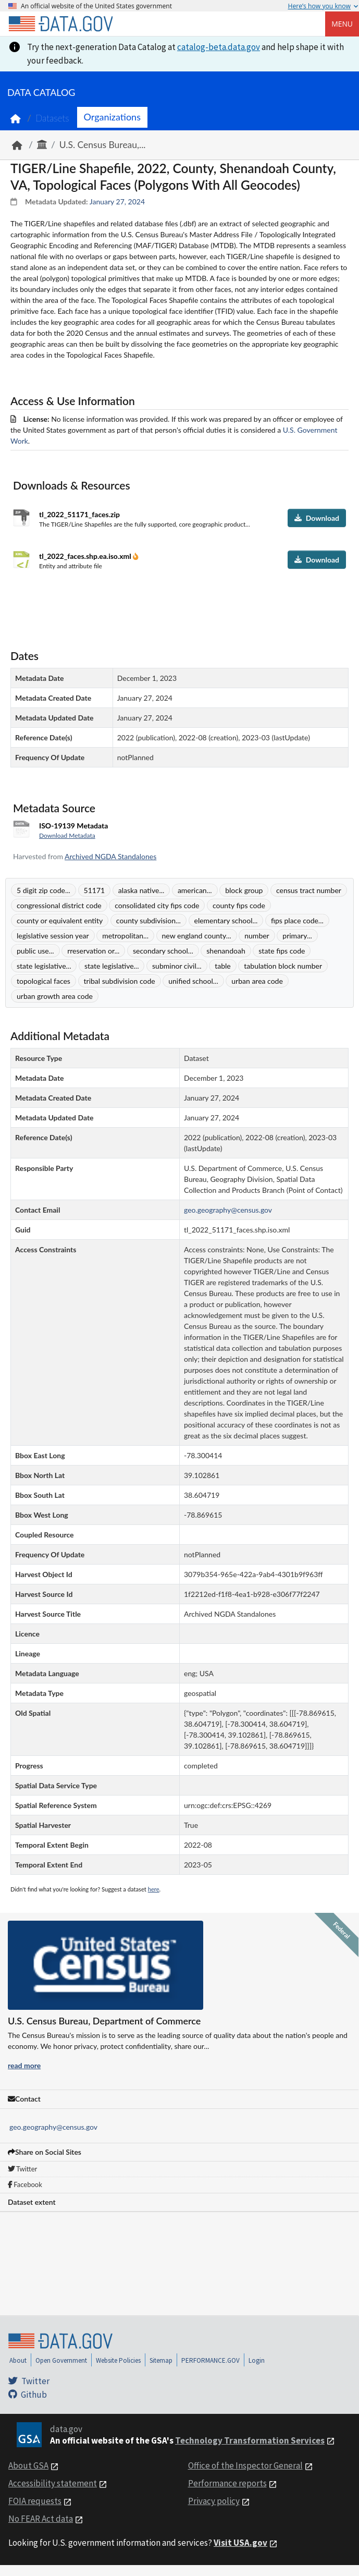 The image size is (359, 2576). What do you see at coordinates (102, 144) in the screenshot?
I see `U.S. Census Bureau,...` at bounding box center [102, 144].